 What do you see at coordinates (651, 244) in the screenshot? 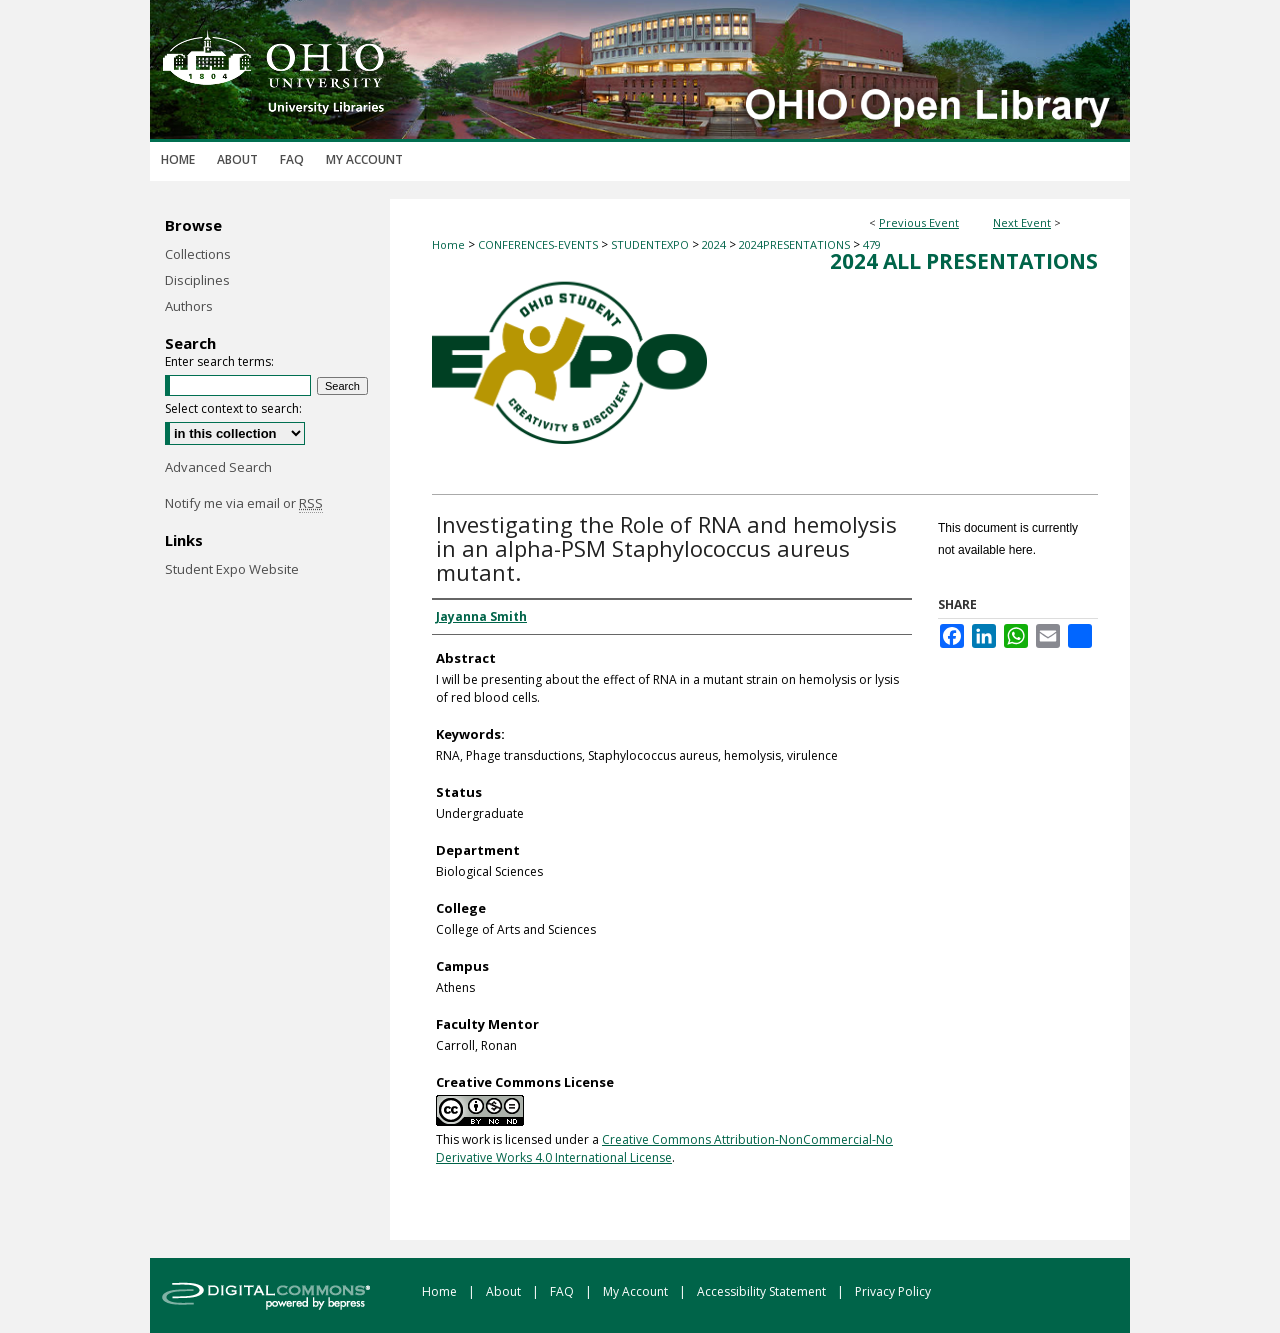
I see `STUDENTEXPO` at bounding box center [651, 244].